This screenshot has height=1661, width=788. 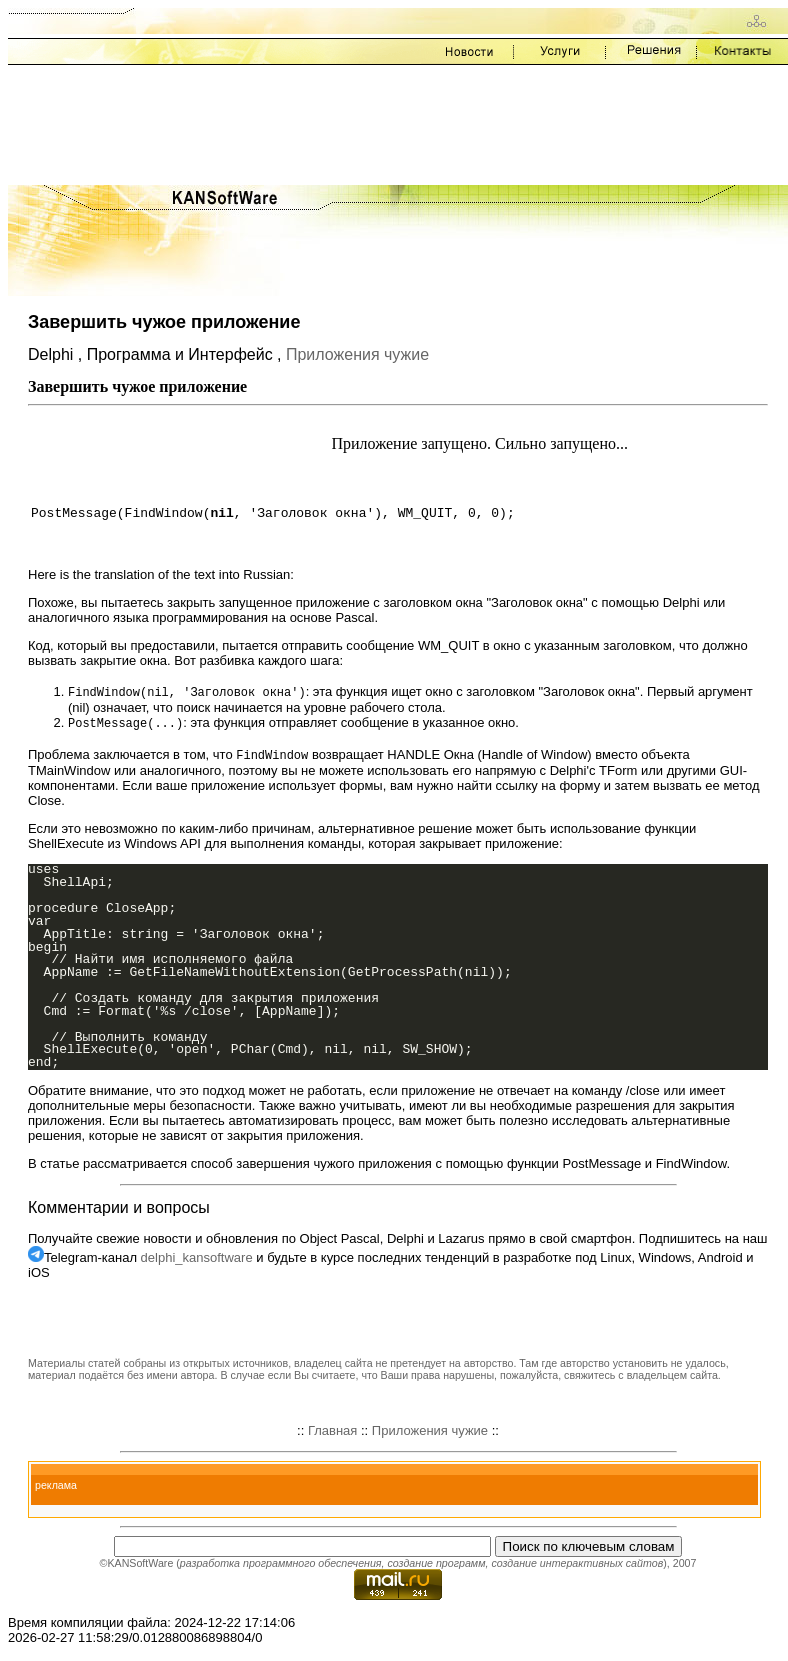 What do you see at coordinates (436, 1566) in the screenshot?
I see `создание программ` at bounding box center [436, 1566].